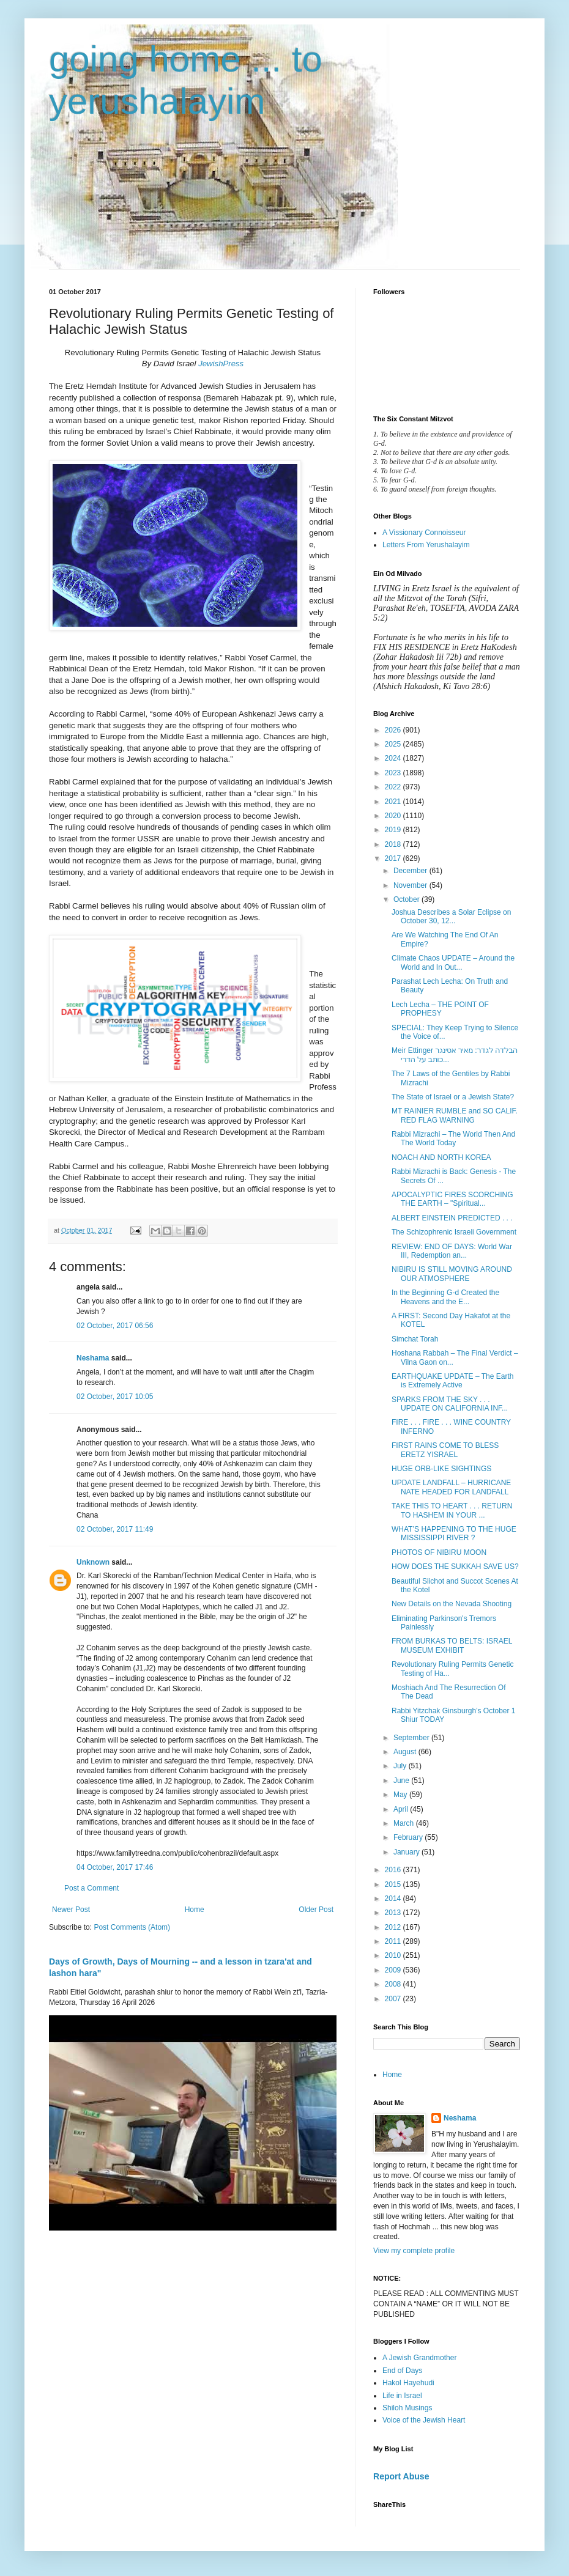 Image resolution: width=569 pixels, height=2576 pixels. What do you see at coordinates (452, 1218) in the screenshot?
I see `ALBERT EINSTEIN PREDICTED . . .` at bounding box center [452, 1218].